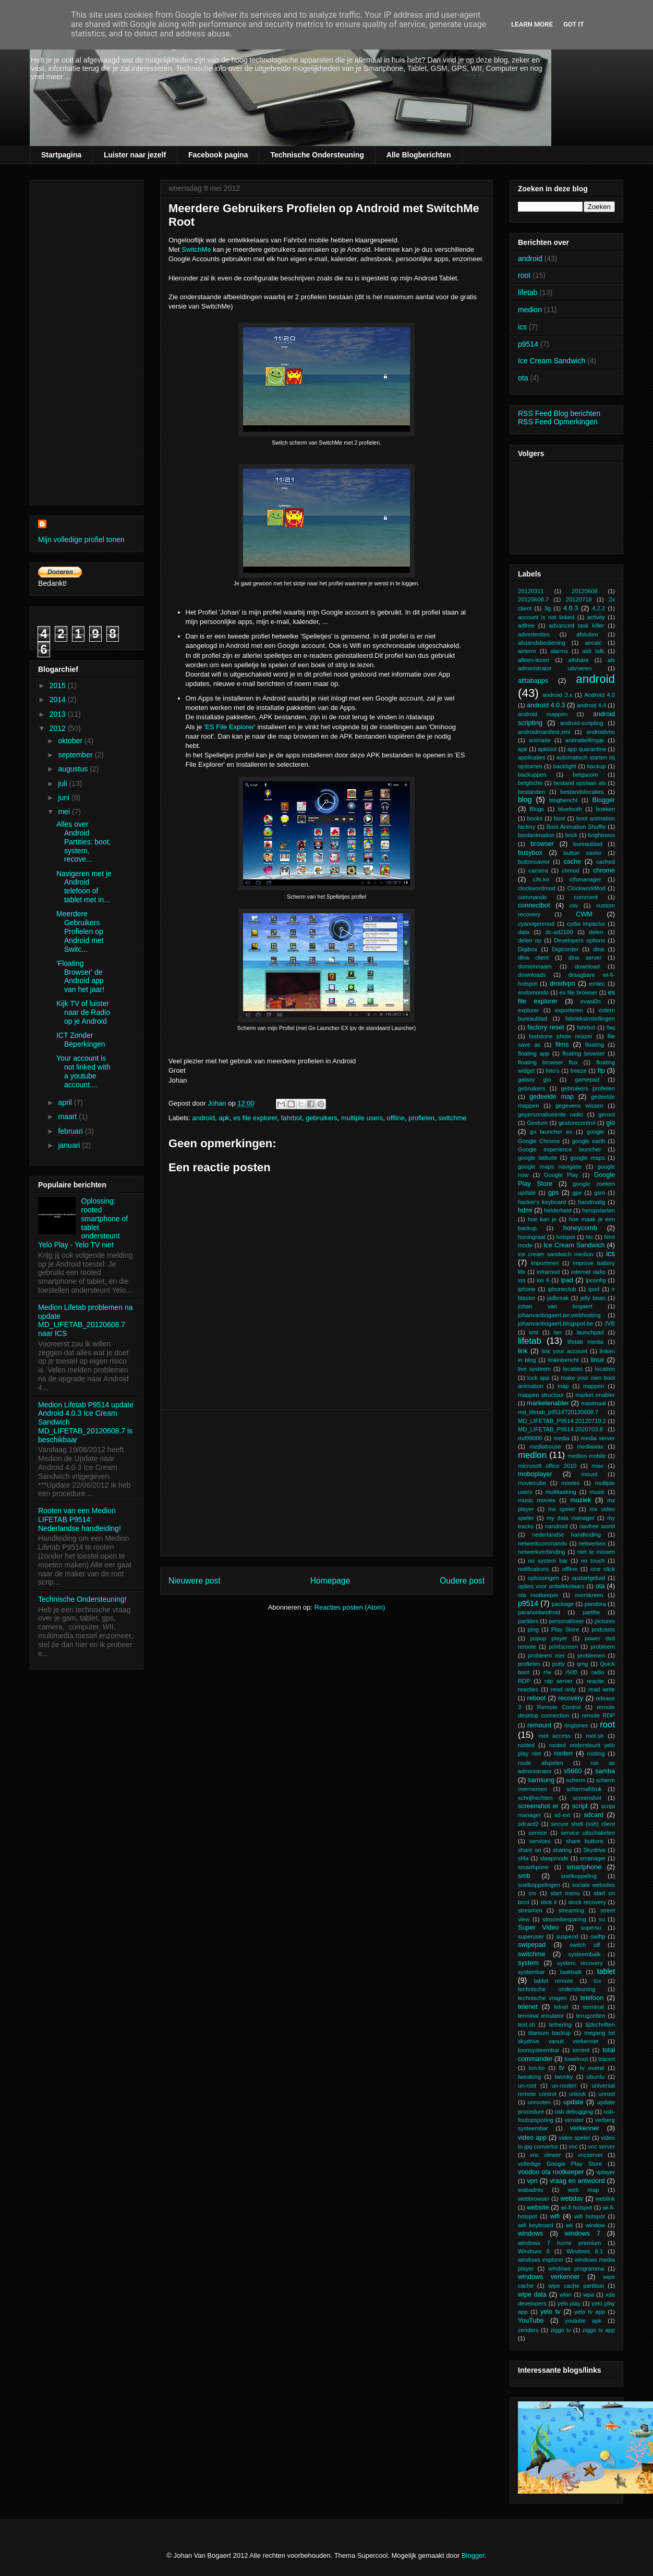 The image size is (653, 2576). What do you see at coordinates (557, 1332) in the screenshot?
I see `lan` at bounding box center [557, 1332].